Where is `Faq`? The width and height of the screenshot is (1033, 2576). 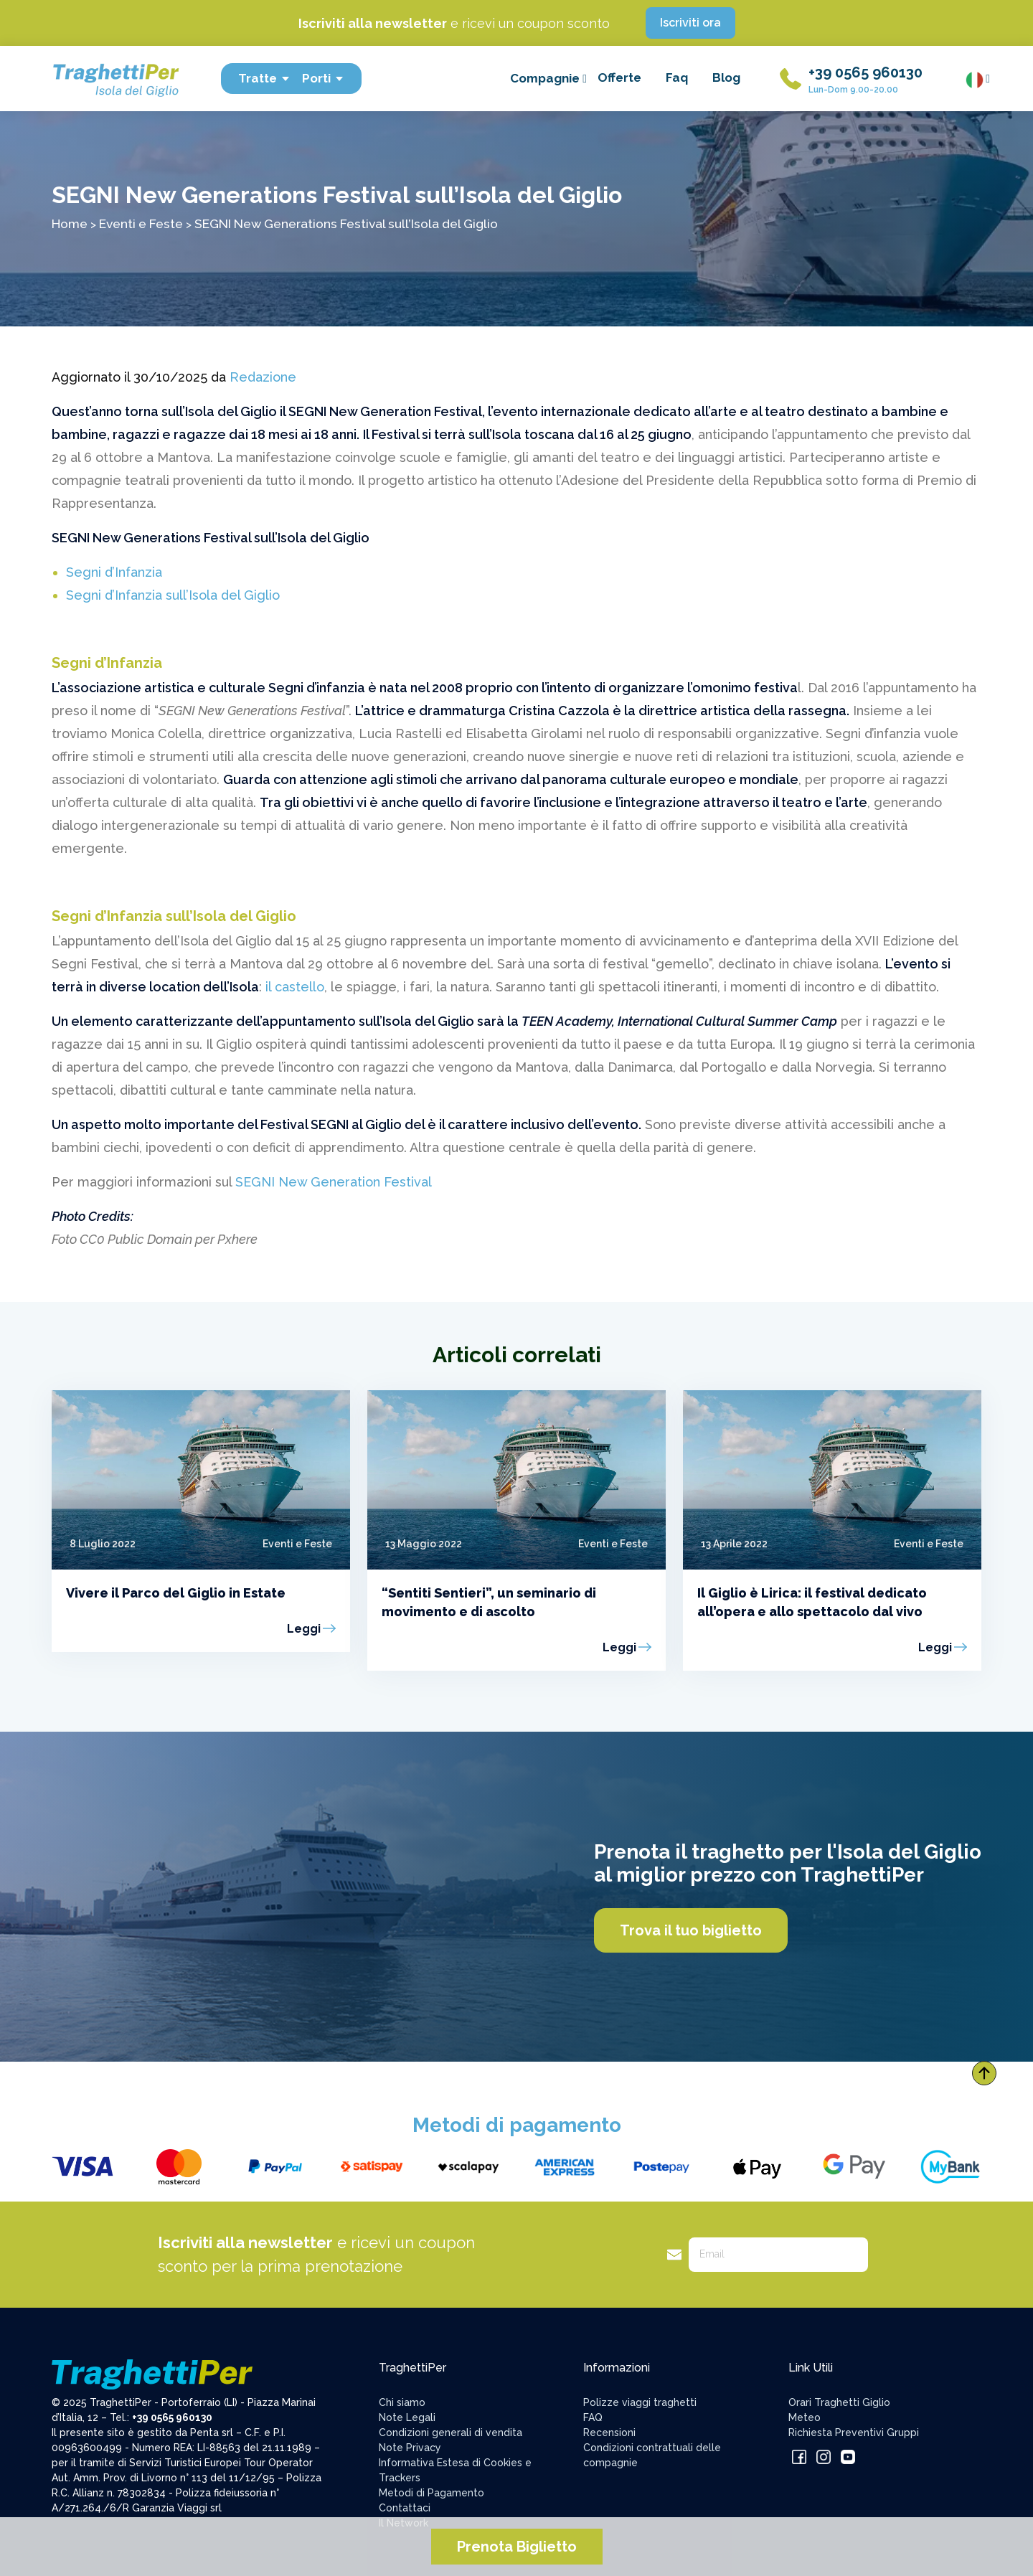 Faq is located at coordinates (677, 77).